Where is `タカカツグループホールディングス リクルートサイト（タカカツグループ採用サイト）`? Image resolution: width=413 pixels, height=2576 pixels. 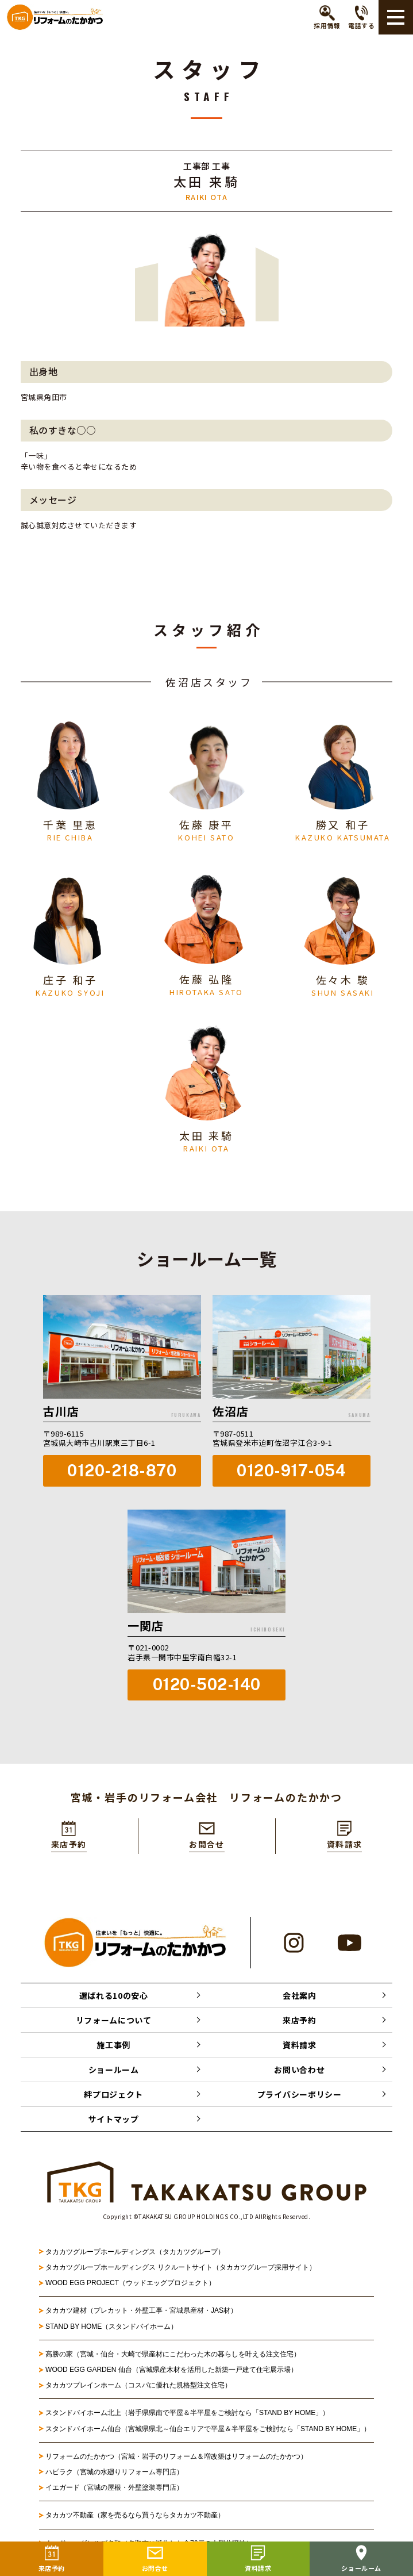
タカカツグループホールディングス リクルートサイト（タカカツグループ採用サイト） is located at coordinates (180, 2269).